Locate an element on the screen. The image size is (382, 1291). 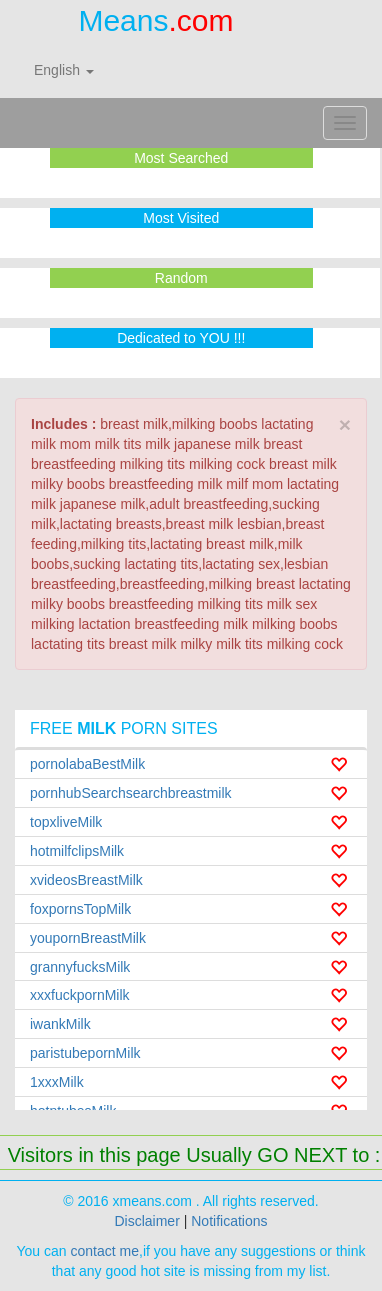
pornhubSearchsearchbreastmilk is located at coordinates (131, 793).